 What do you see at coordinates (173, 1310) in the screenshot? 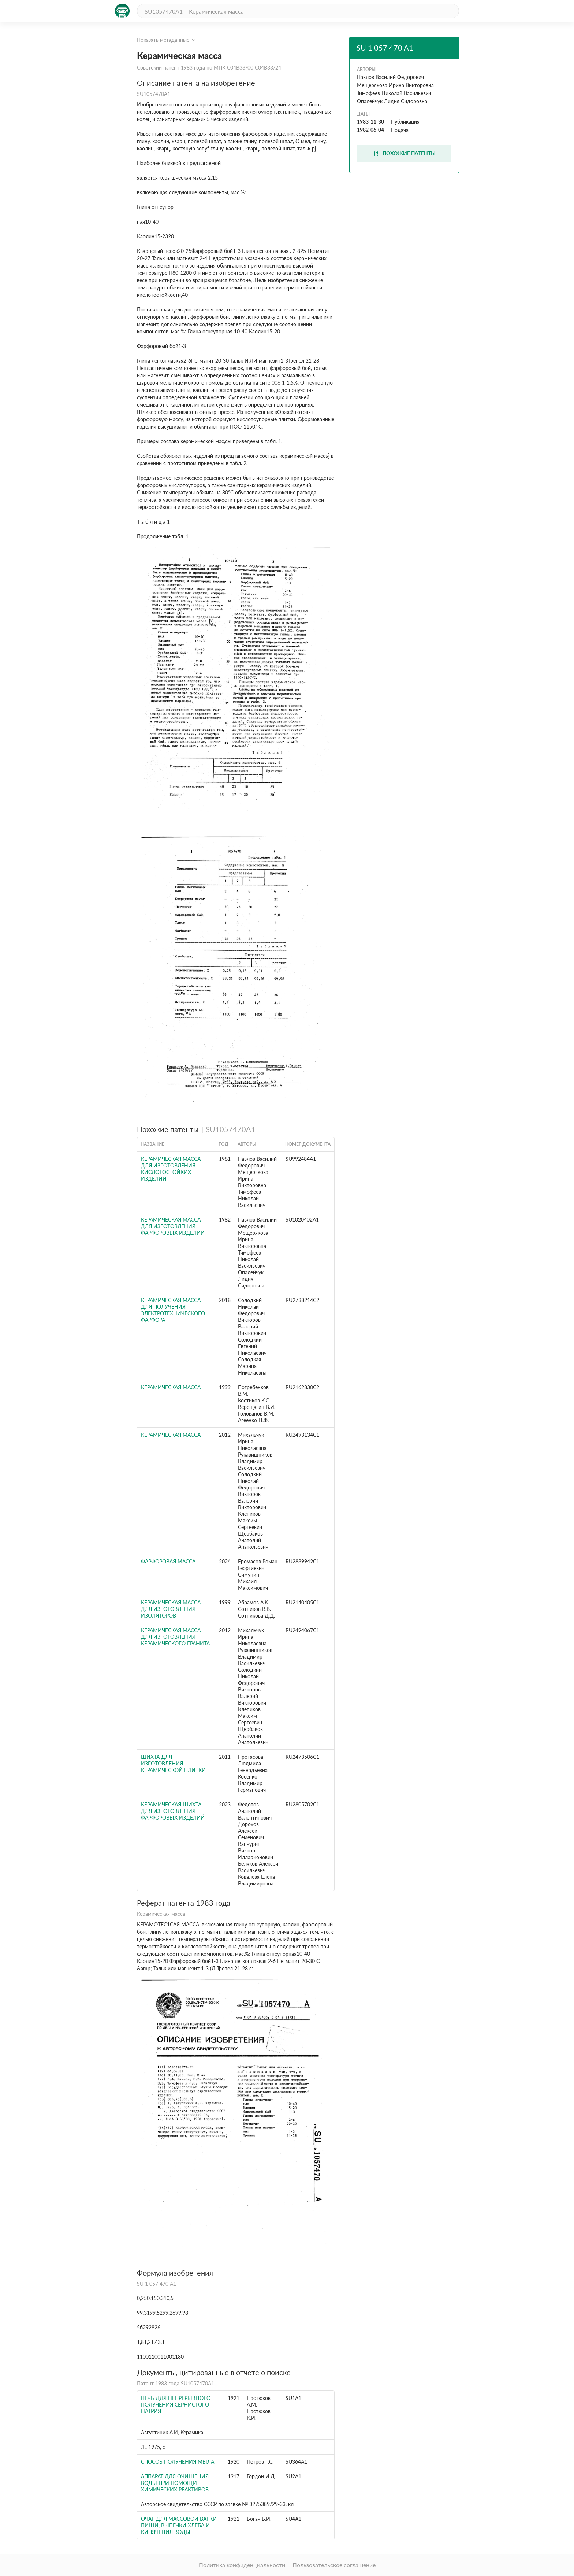
I see `Керамическая масса для получения электротехнического фарфора` at bounding box center [173, 1310].